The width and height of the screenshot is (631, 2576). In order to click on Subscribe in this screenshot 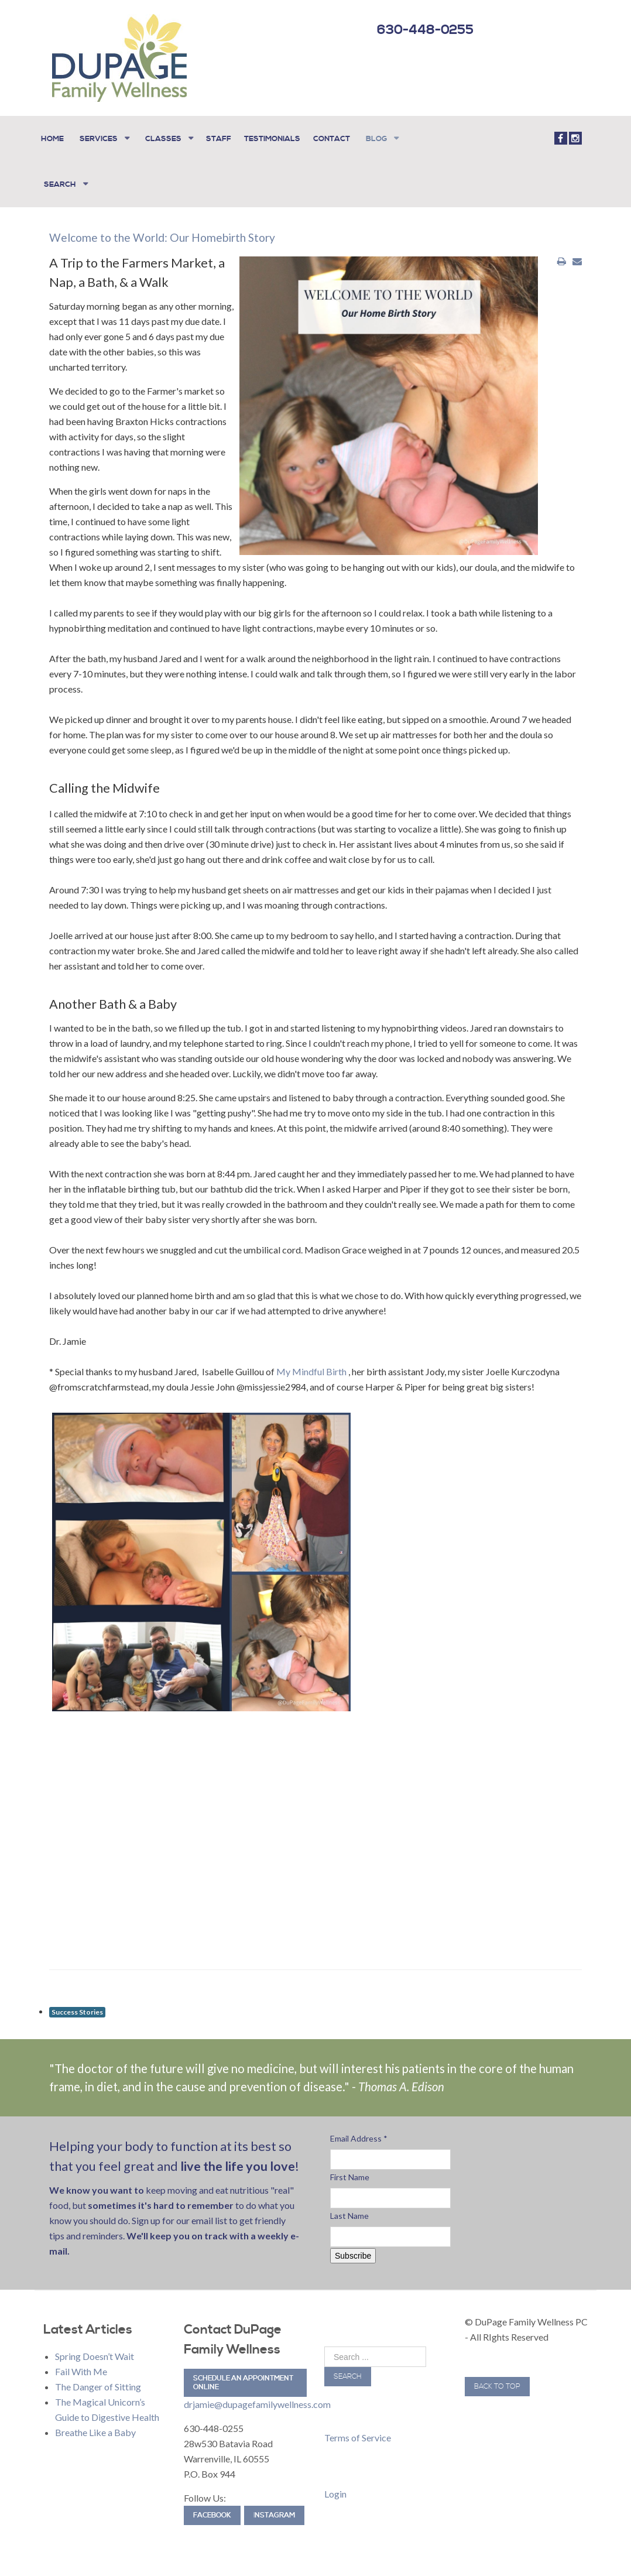, I will do `click(353, 2245)`.